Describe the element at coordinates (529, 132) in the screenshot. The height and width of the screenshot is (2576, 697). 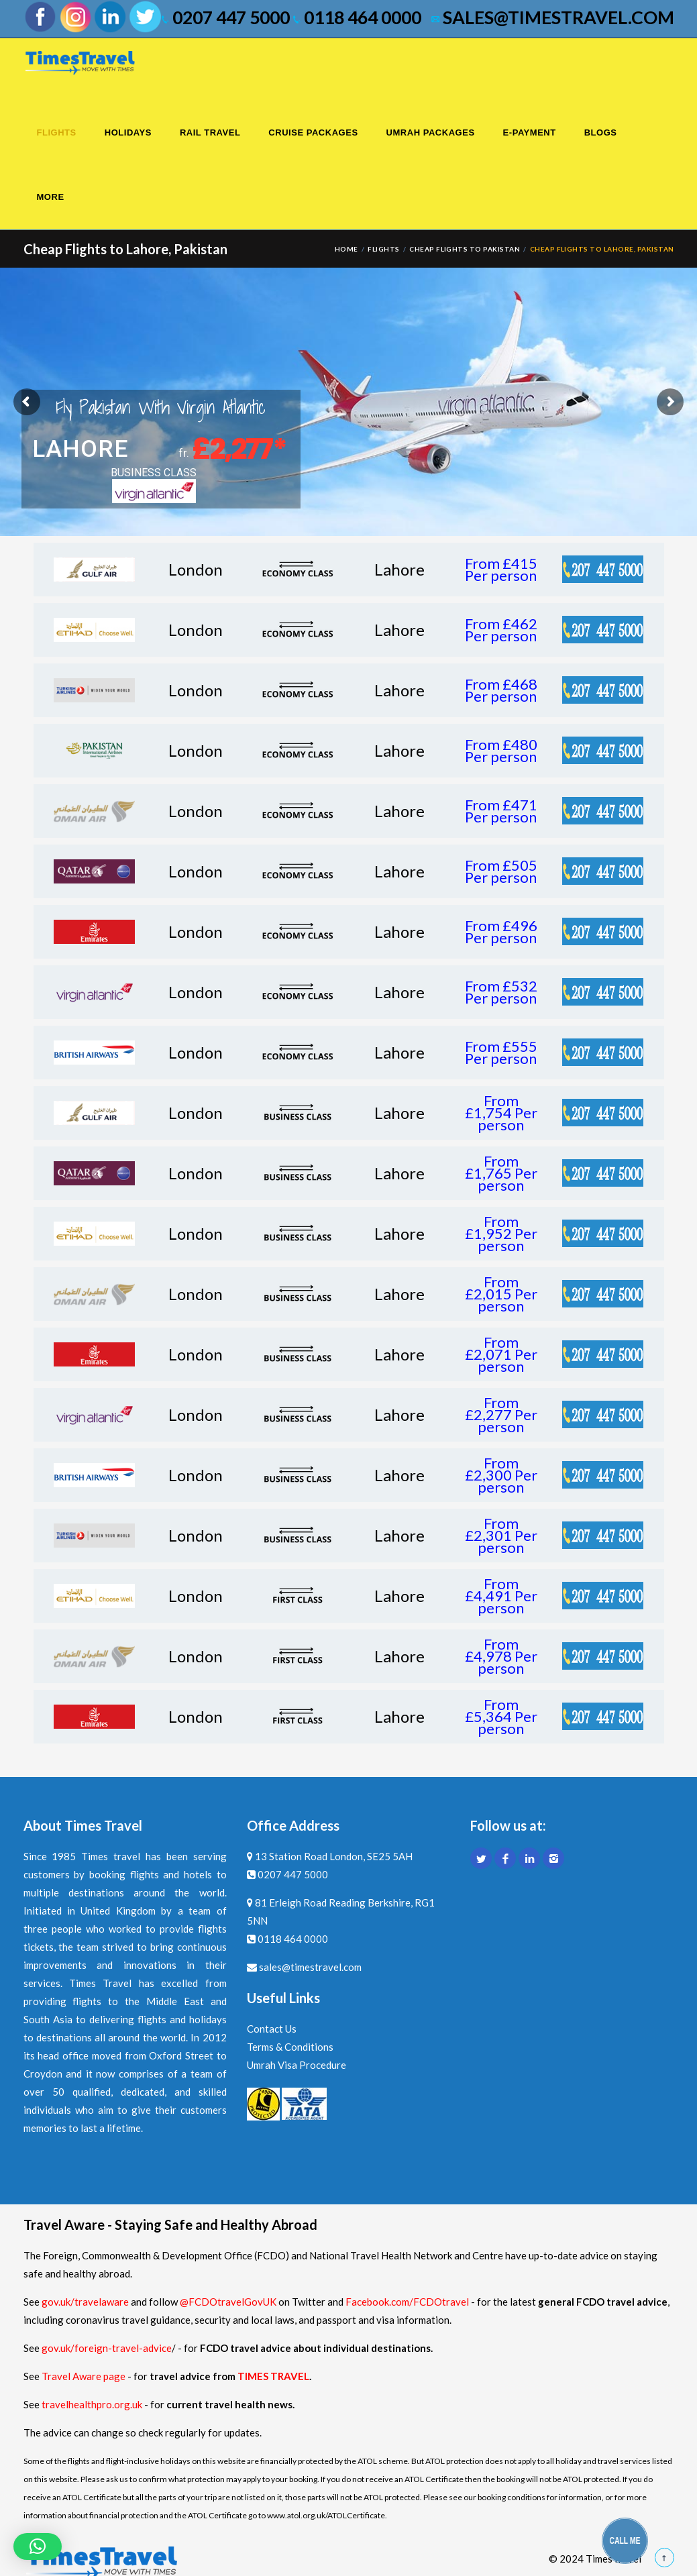
I see `E-Payment` at that location.